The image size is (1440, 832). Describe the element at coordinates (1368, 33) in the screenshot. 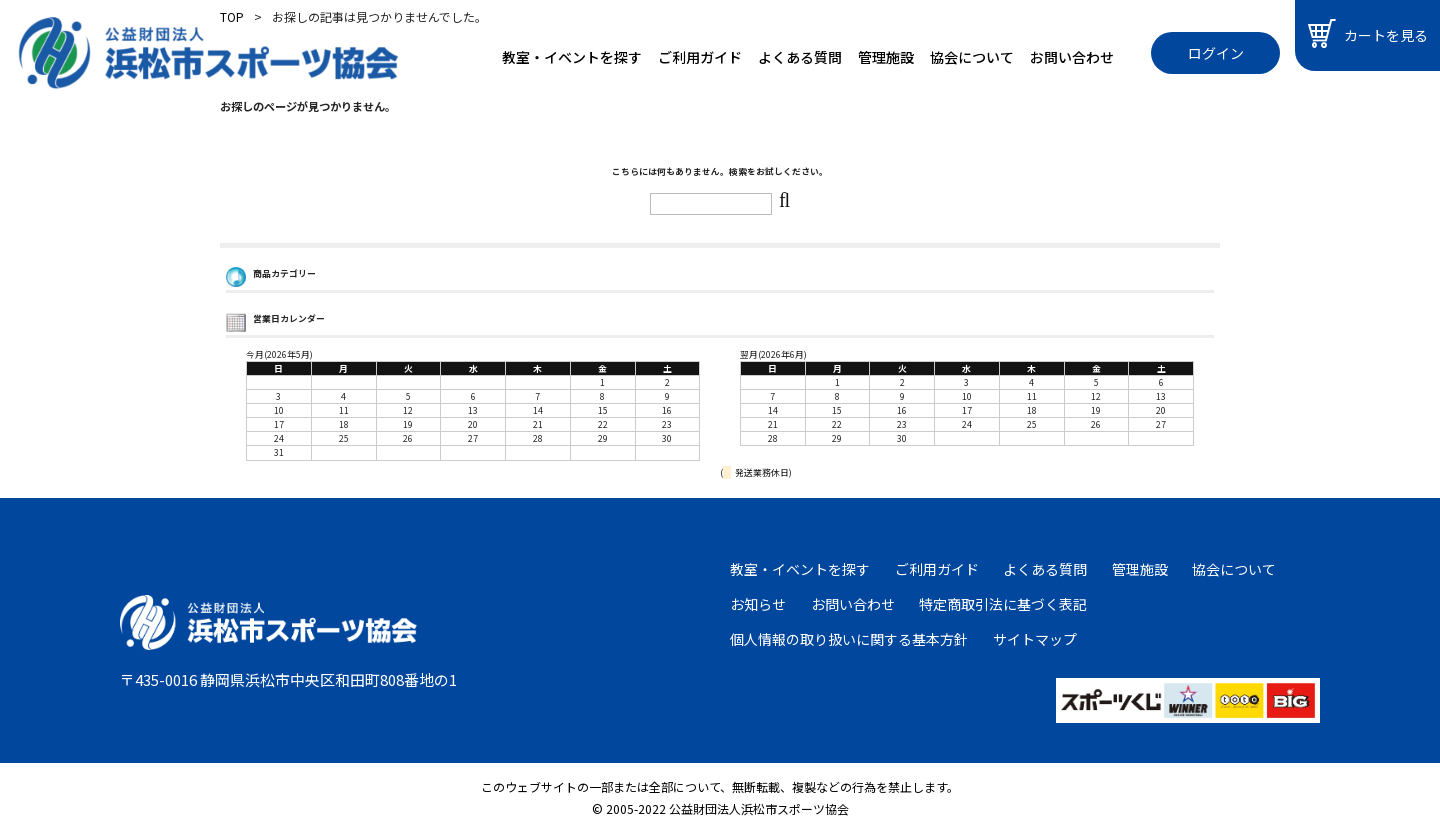

I see `カートを見る` at that location.